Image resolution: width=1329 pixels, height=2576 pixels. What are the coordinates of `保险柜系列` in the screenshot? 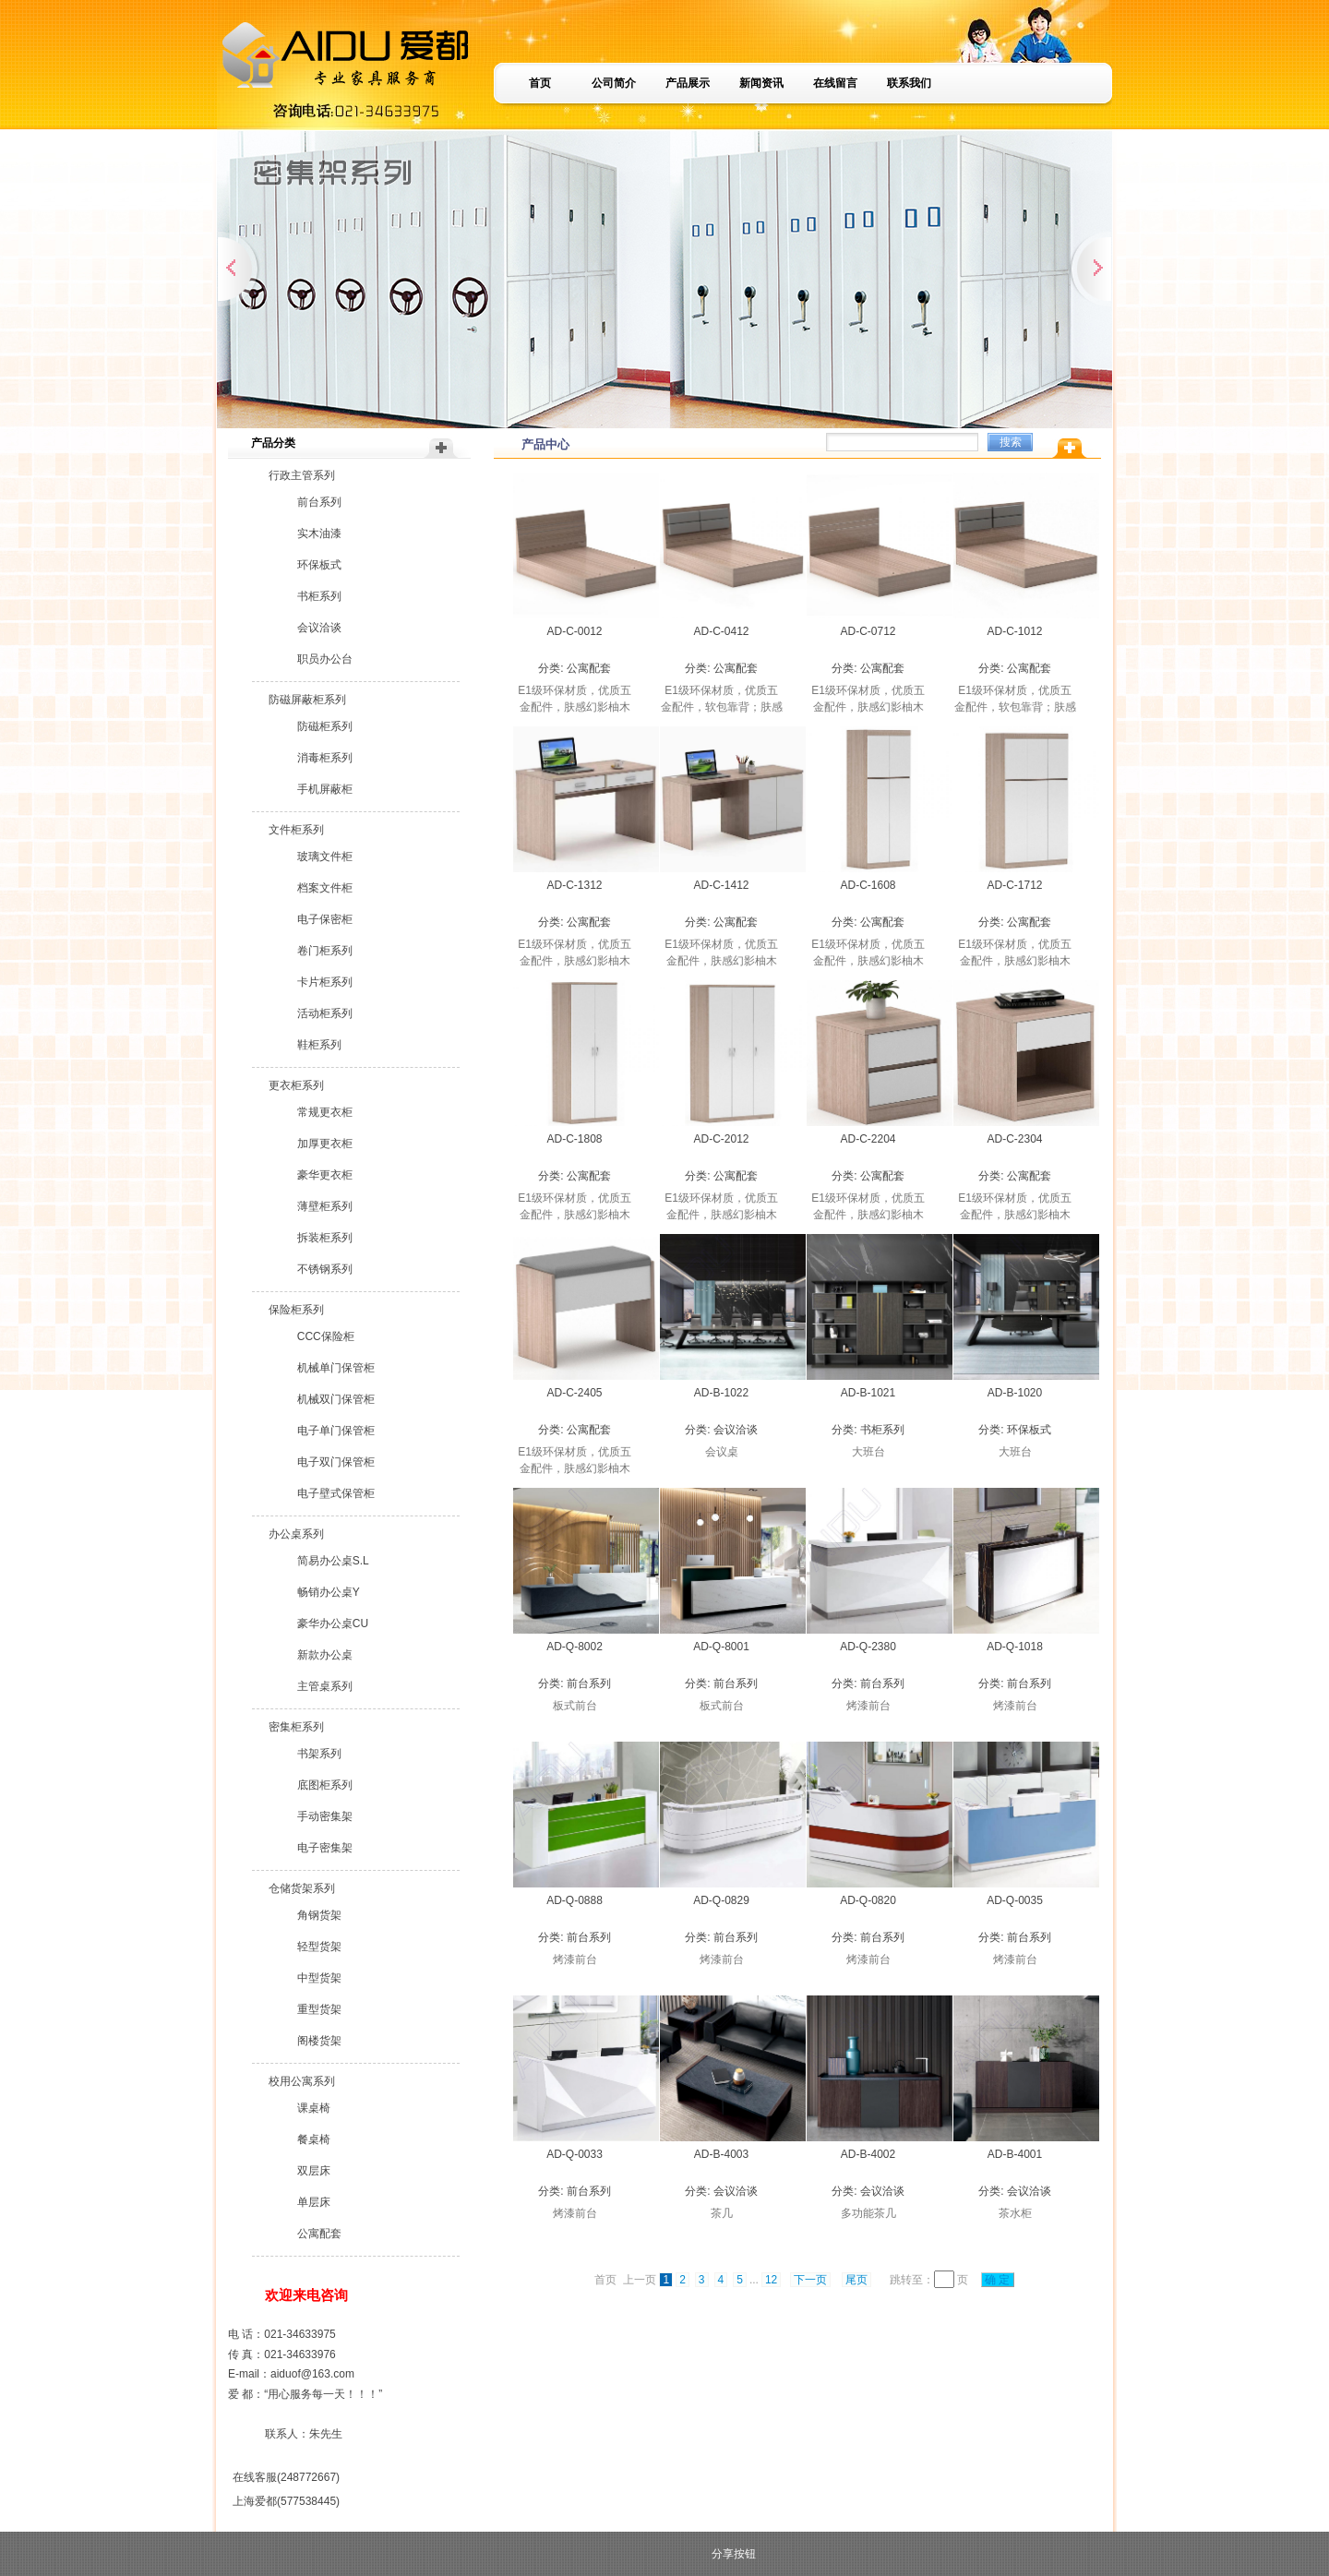 It's located at (296, 1309).